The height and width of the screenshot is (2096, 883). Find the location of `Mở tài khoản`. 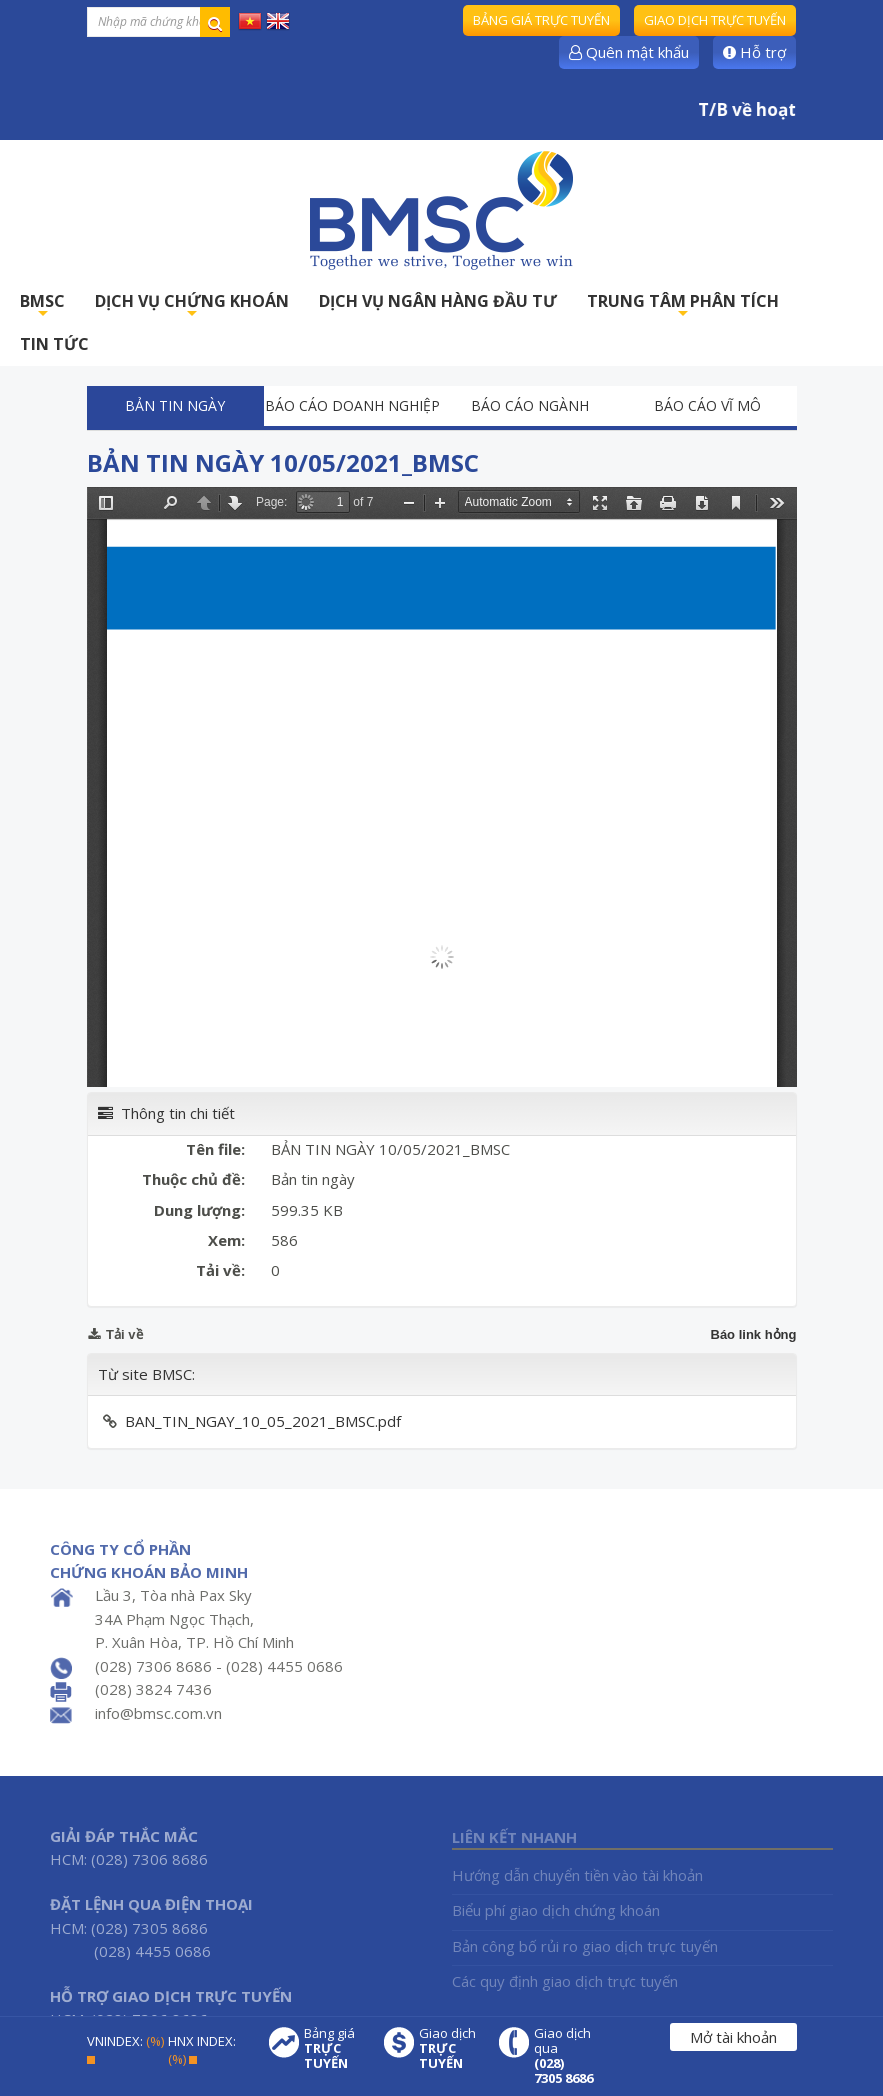

Mở tài khoản is located at coordinates (733, 2037).